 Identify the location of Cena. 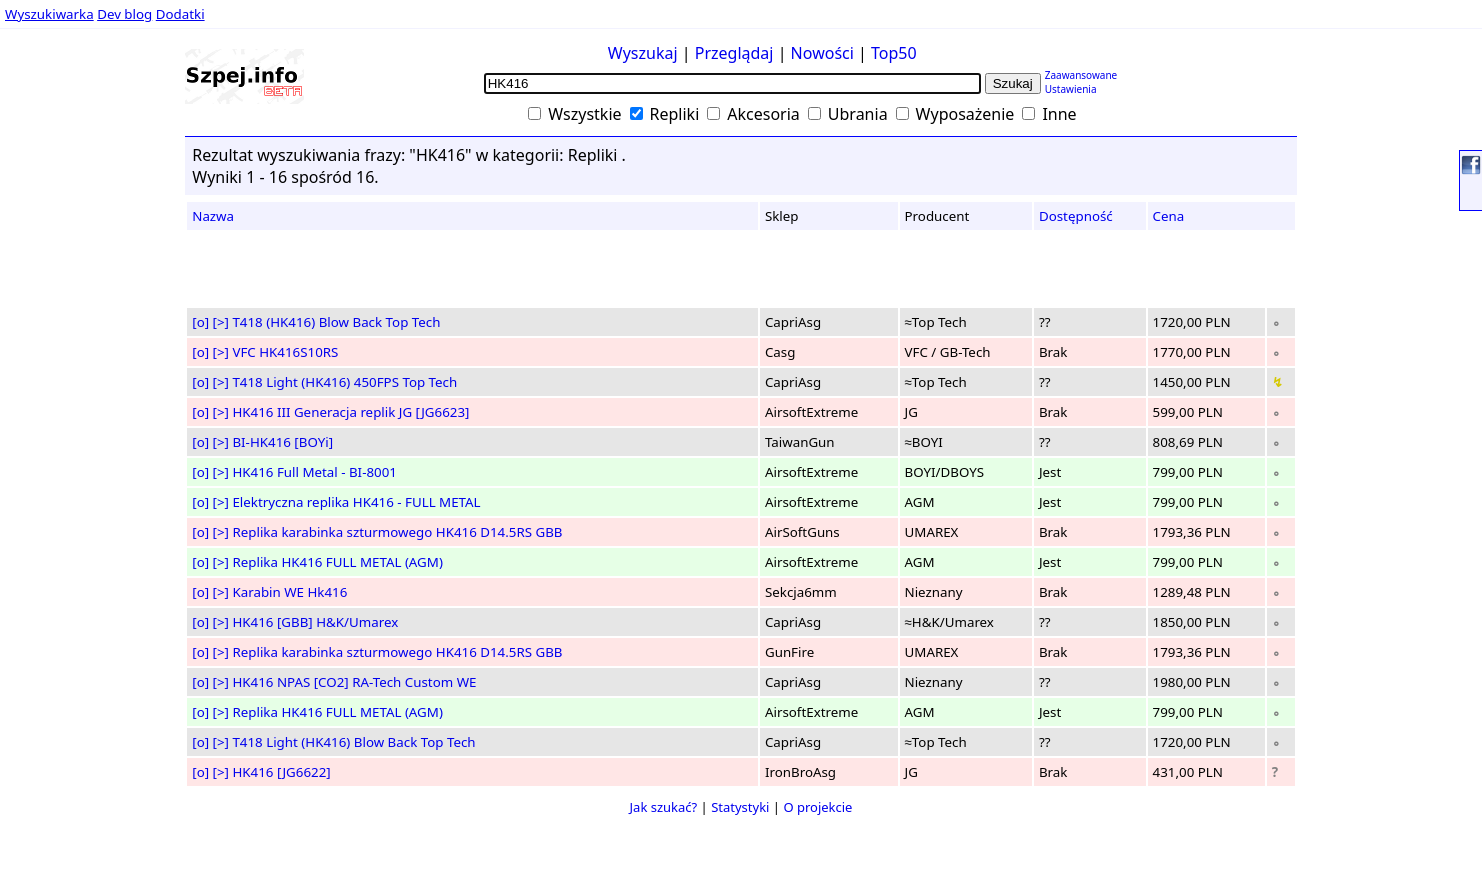
(1169, 216).